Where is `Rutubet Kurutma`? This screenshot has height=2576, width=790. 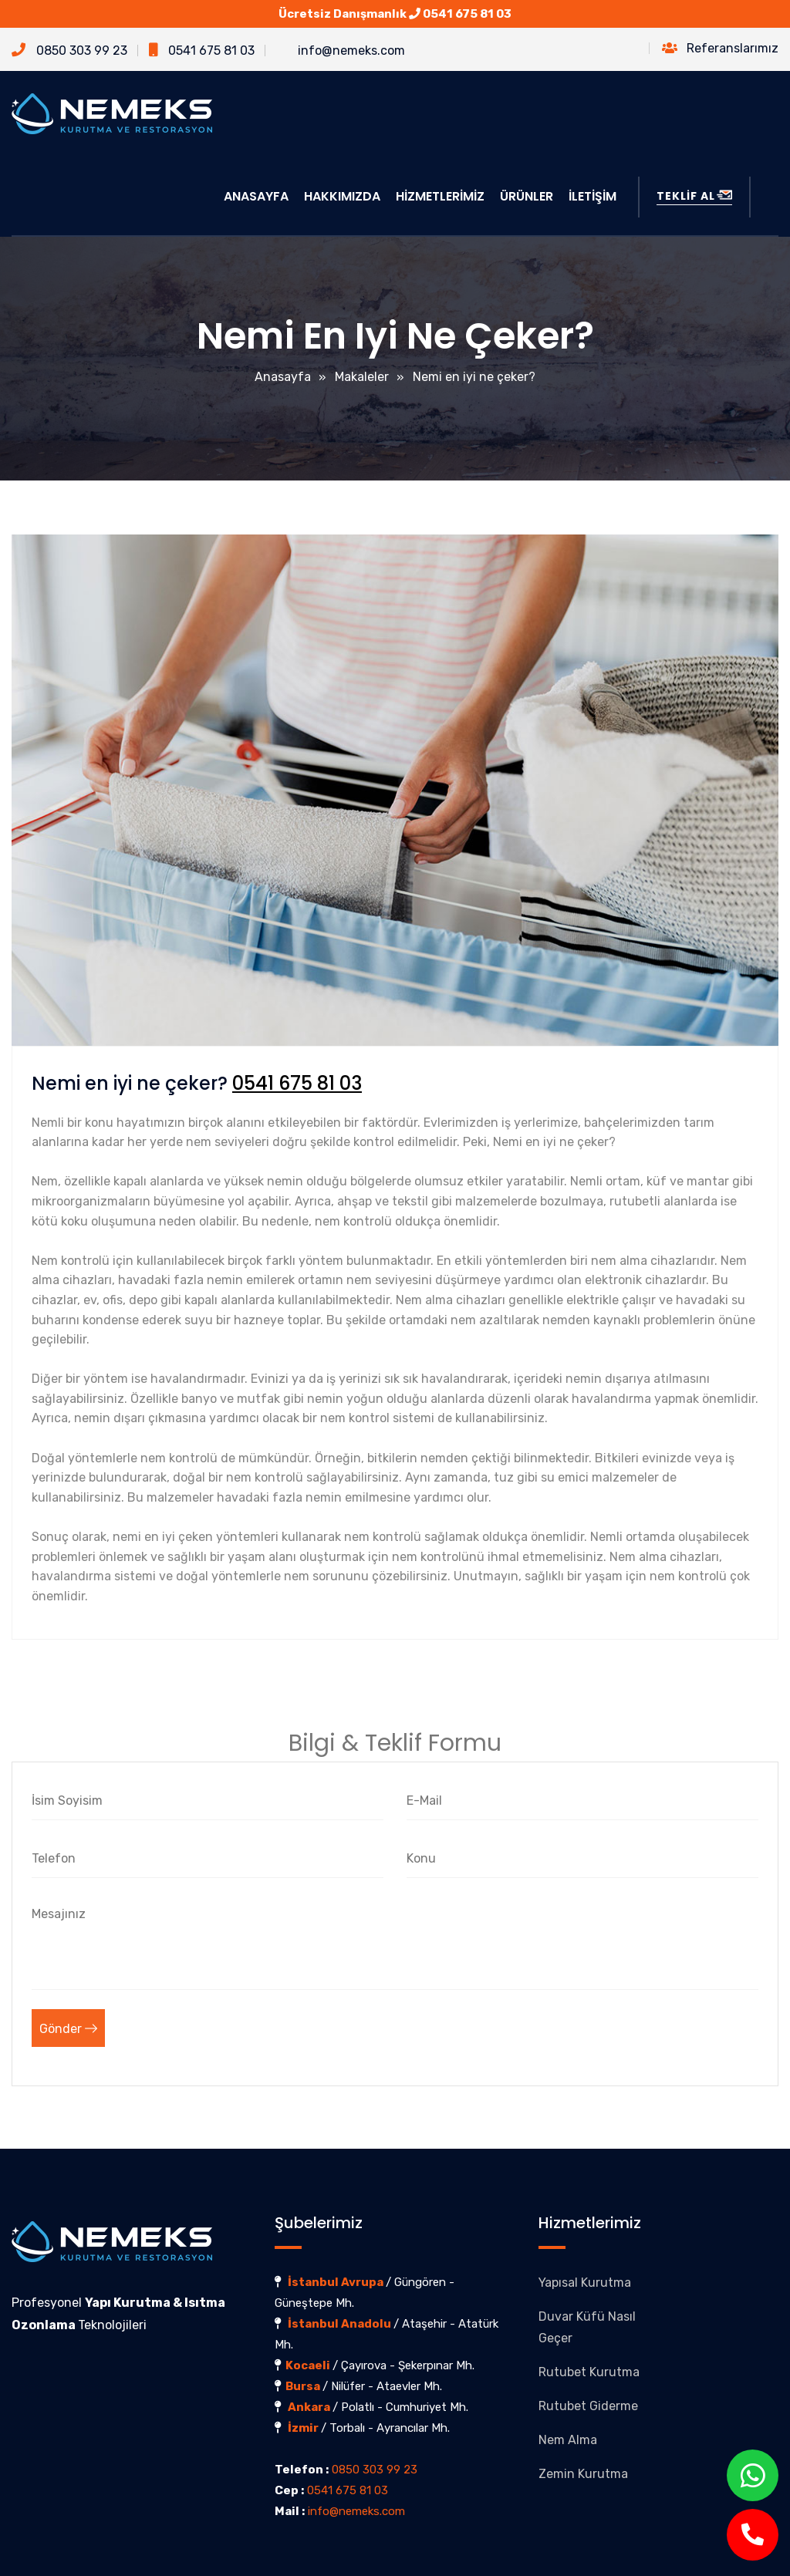 Rutubet Kurutma is located at coordinates (589, 2372).